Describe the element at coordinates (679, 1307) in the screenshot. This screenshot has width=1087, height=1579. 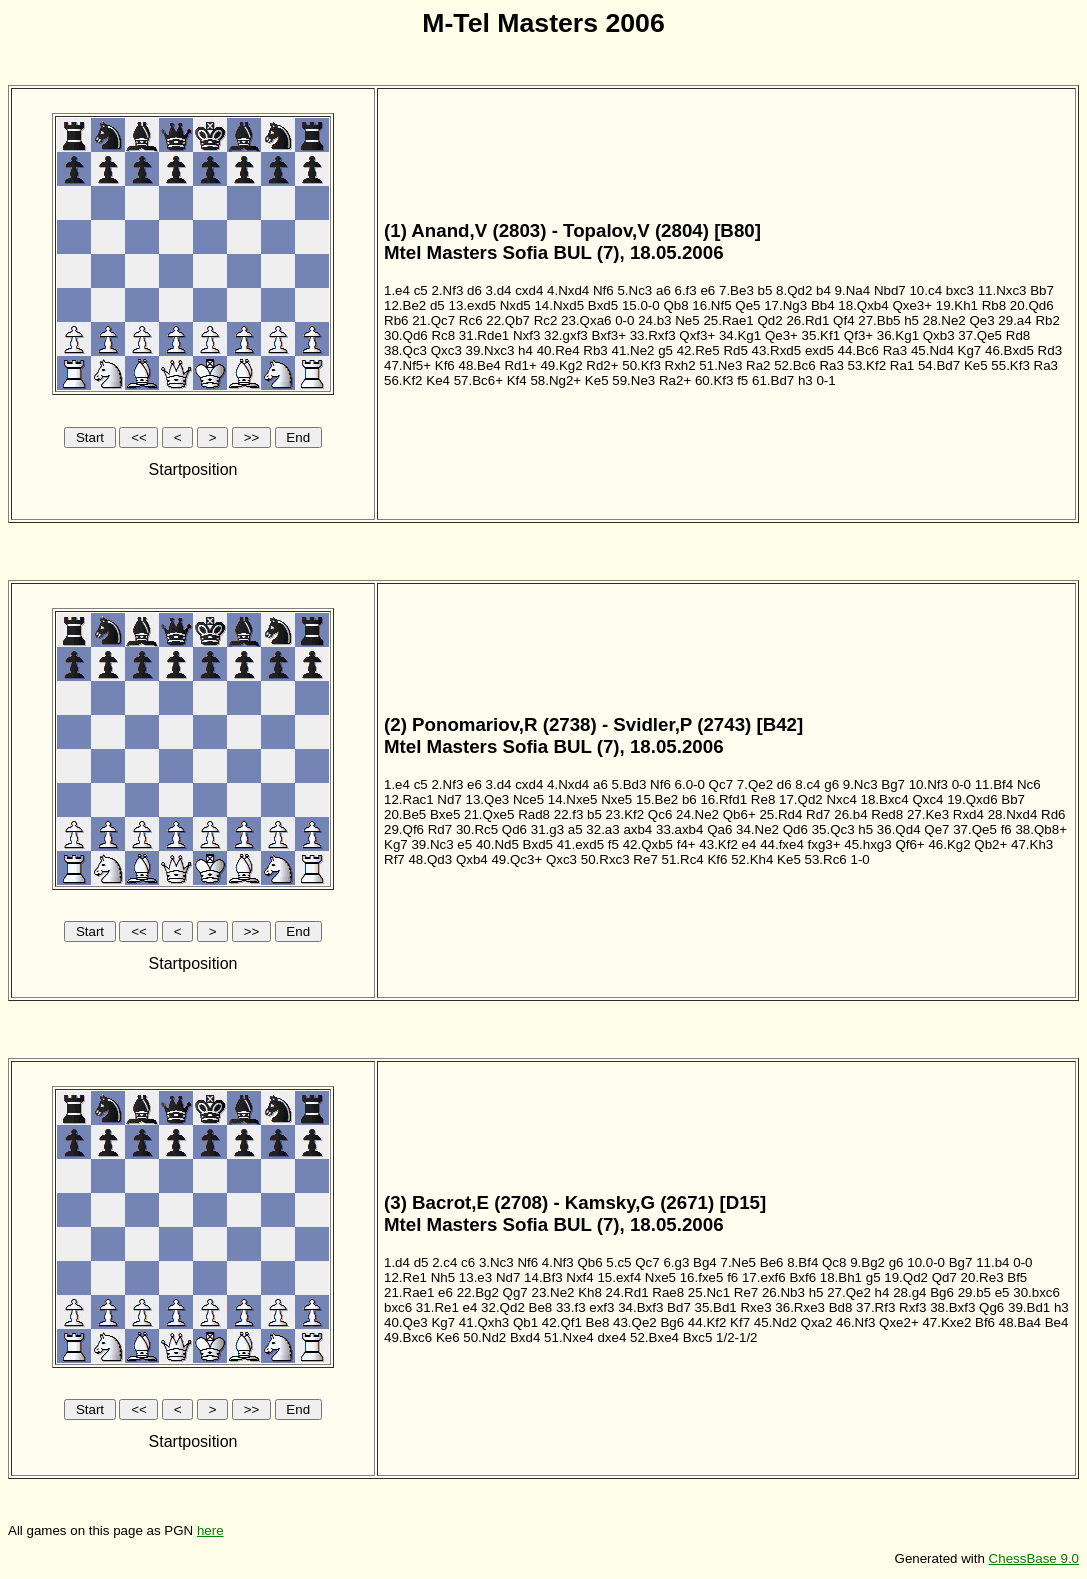
I see `Bd7` at that location.